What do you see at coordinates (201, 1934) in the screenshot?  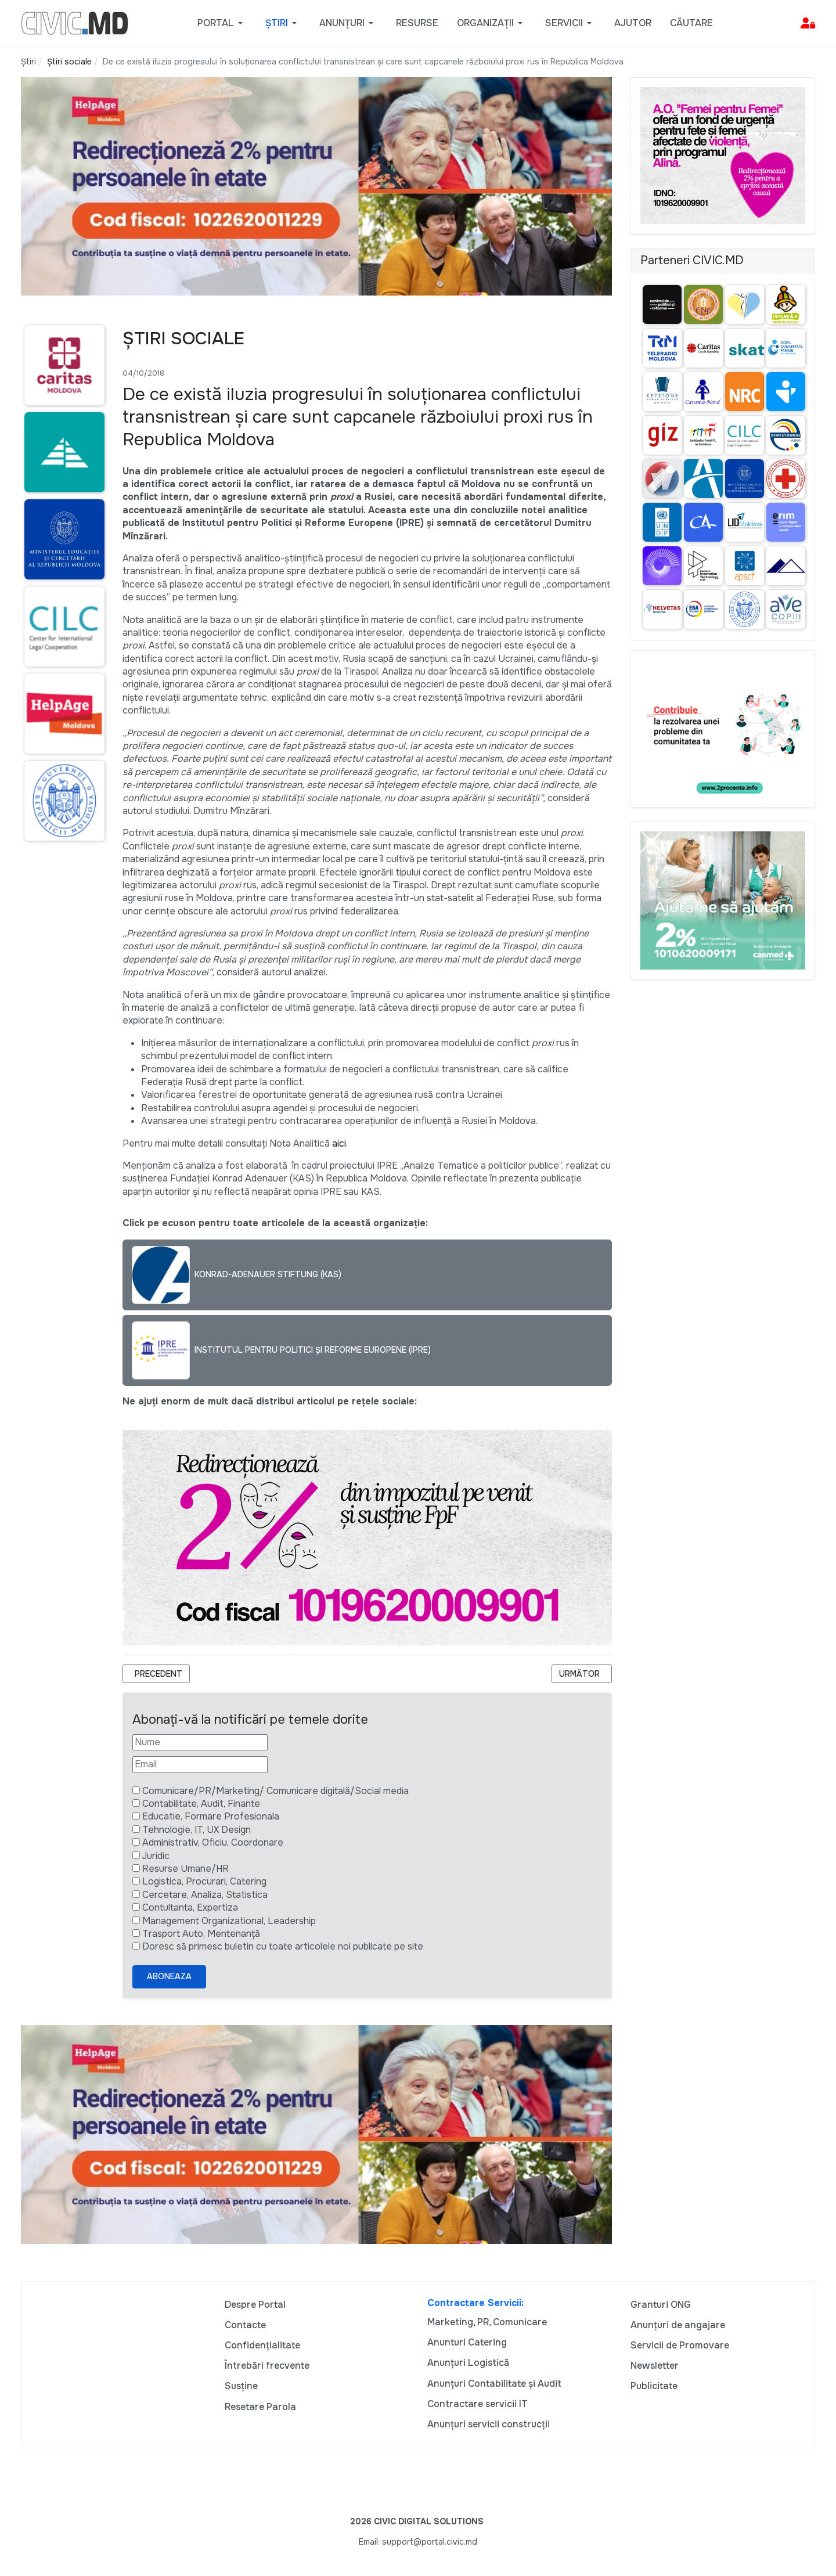 I see `Trasport Auto, Mentenanță` at bounding box center [201, 1934].